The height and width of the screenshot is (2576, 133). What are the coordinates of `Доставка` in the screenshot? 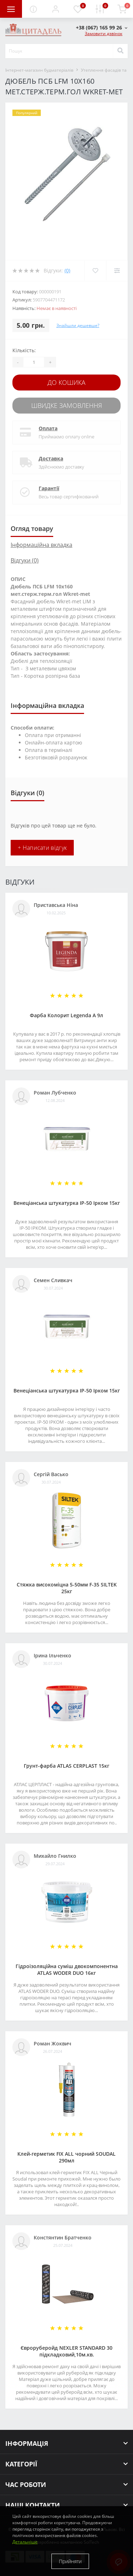 It's located at (51, 458).